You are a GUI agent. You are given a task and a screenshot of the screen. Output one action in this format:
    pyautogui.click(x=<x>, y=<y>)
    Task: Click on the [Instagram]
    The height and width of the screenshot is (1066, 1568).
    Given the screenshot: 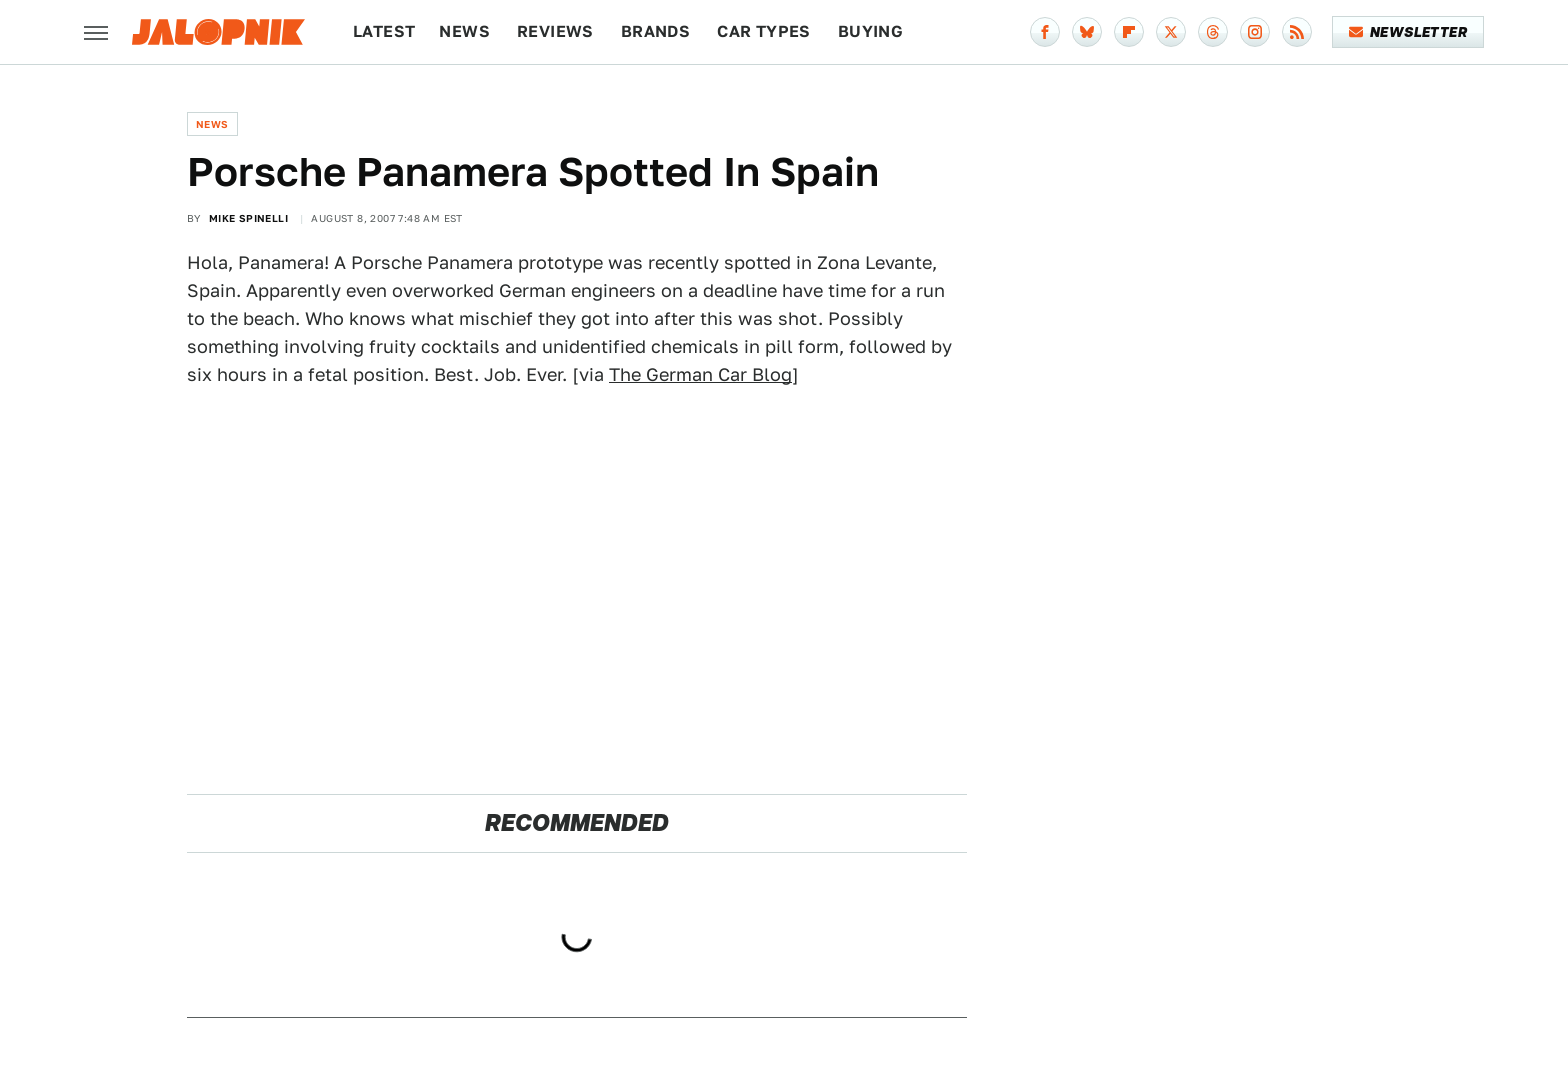 What is the action you would take?
    pyautogui.click(x=1255, y=32)
    